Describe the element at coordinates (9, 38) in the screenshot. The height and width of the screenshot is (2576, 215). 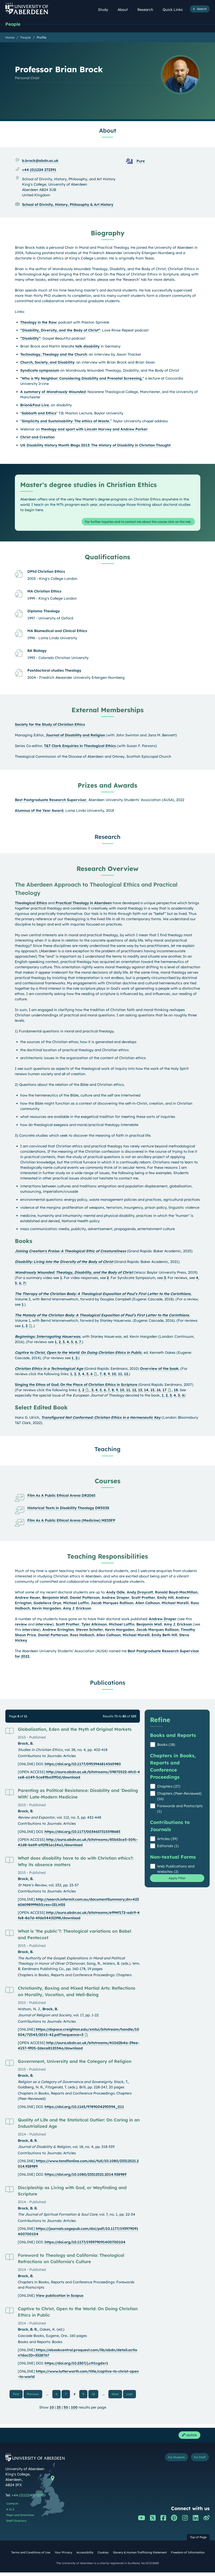
I see `Home` at that location.